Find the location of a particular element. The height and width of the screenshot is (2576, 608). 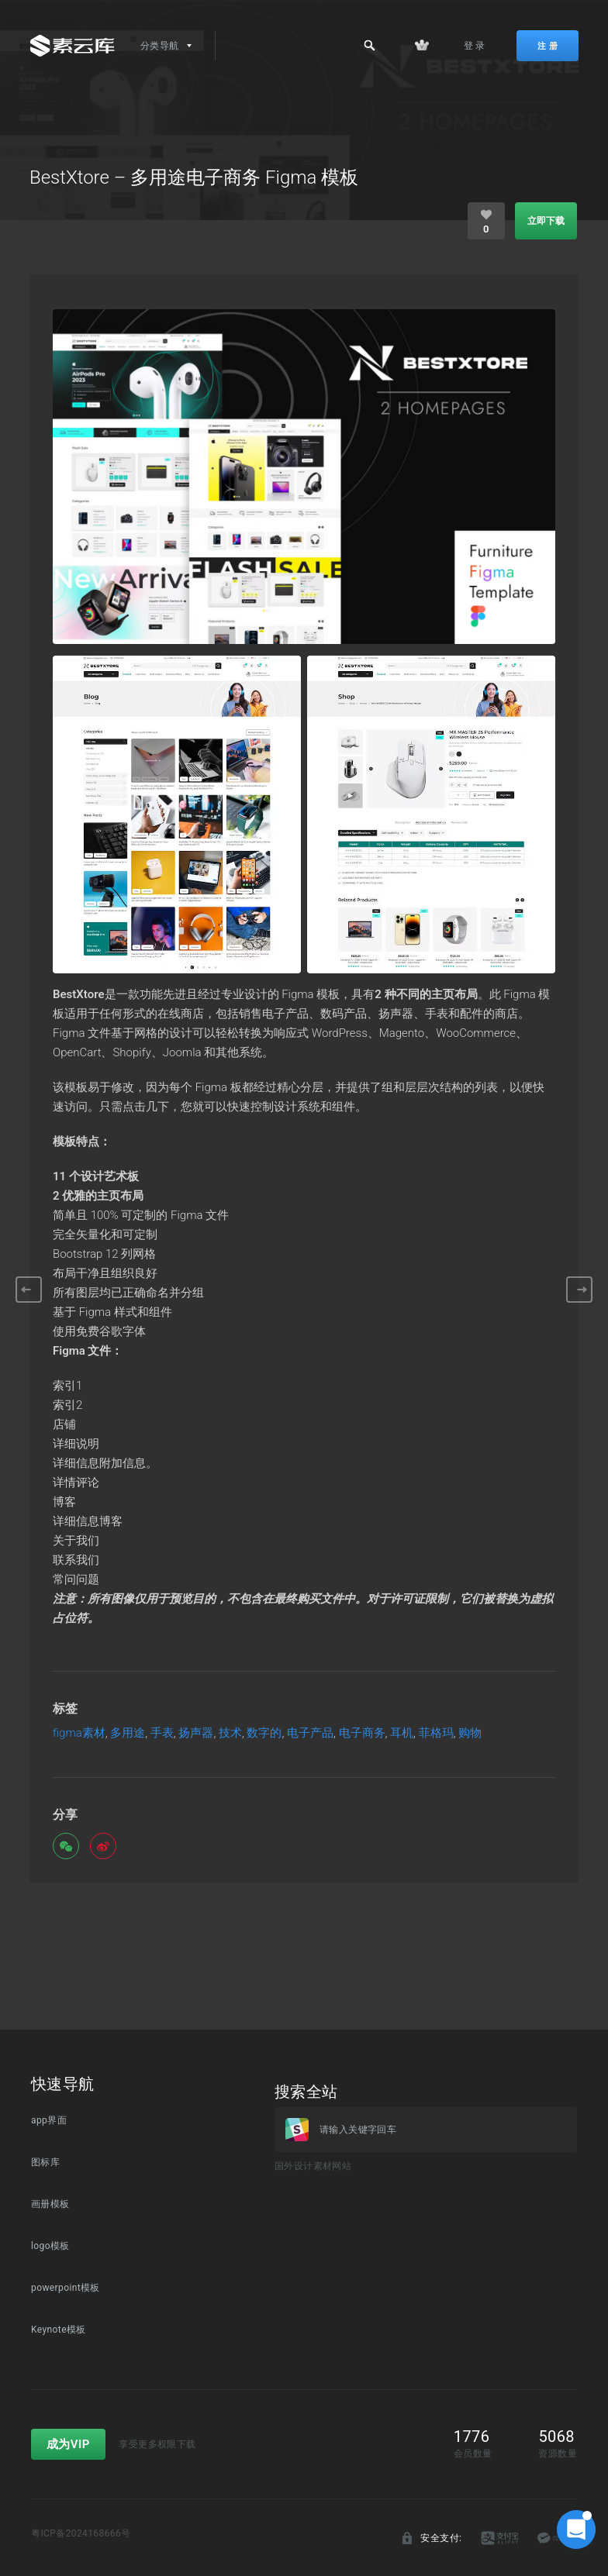

粤ICP备2024168666号 is located at coordinates (81, 2533).